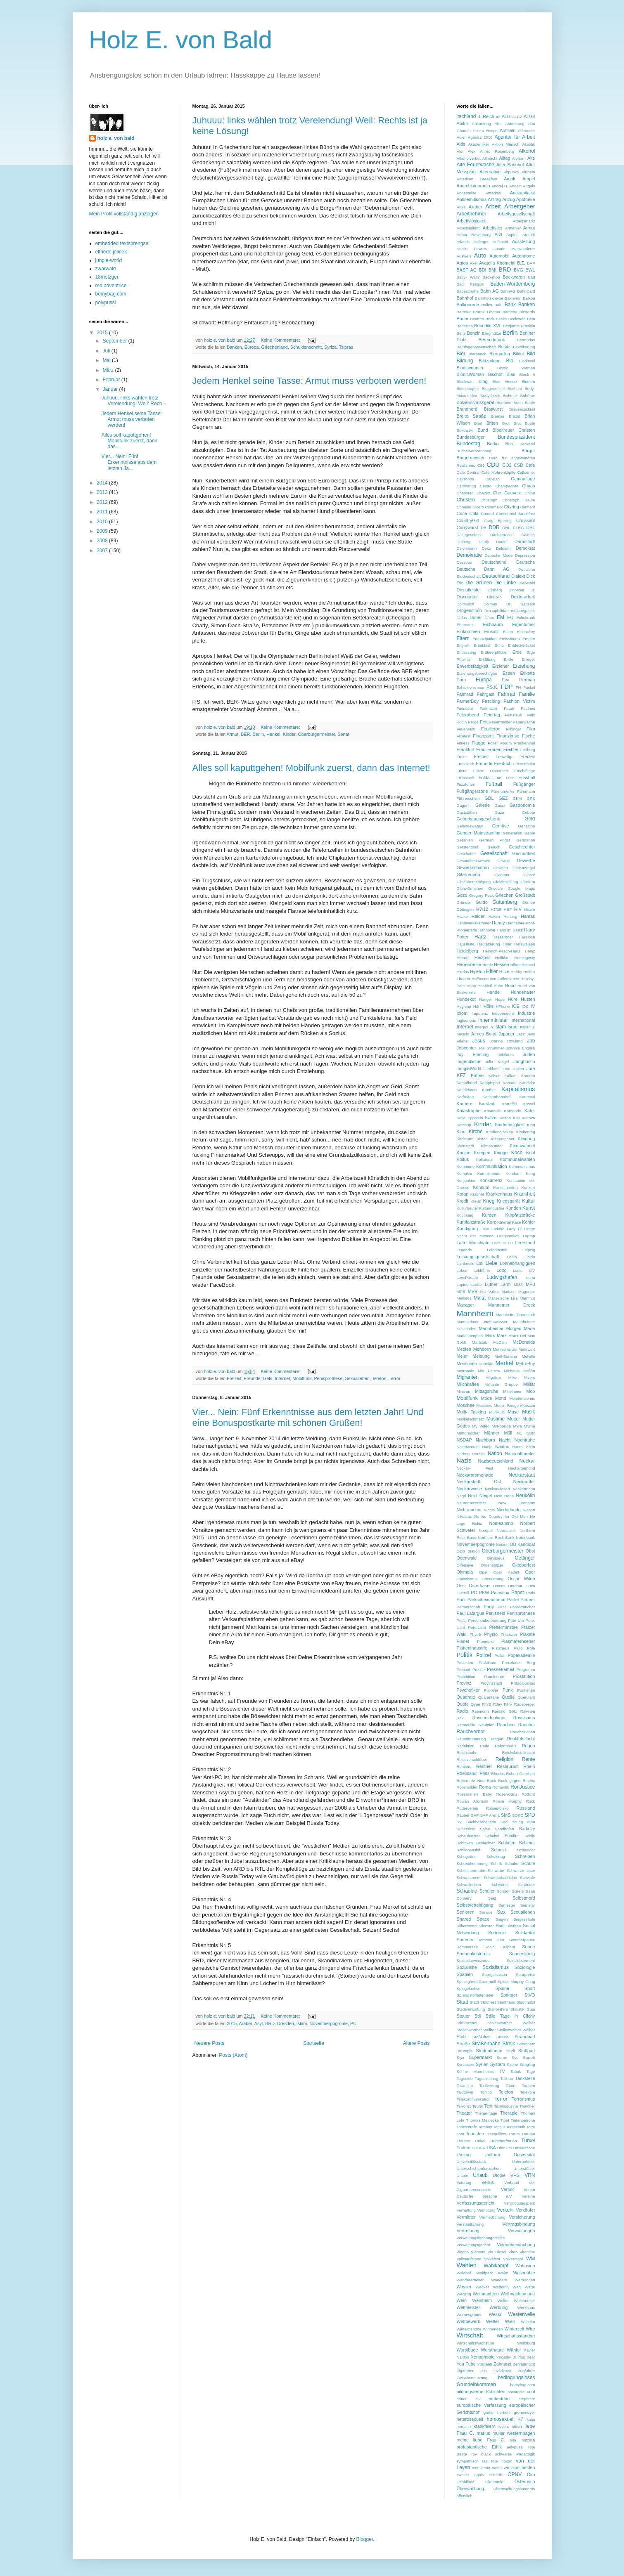  What do you see at coordinates (461, 137) in the screenshot?
I see `Adler` at bounding box center [461, 137].